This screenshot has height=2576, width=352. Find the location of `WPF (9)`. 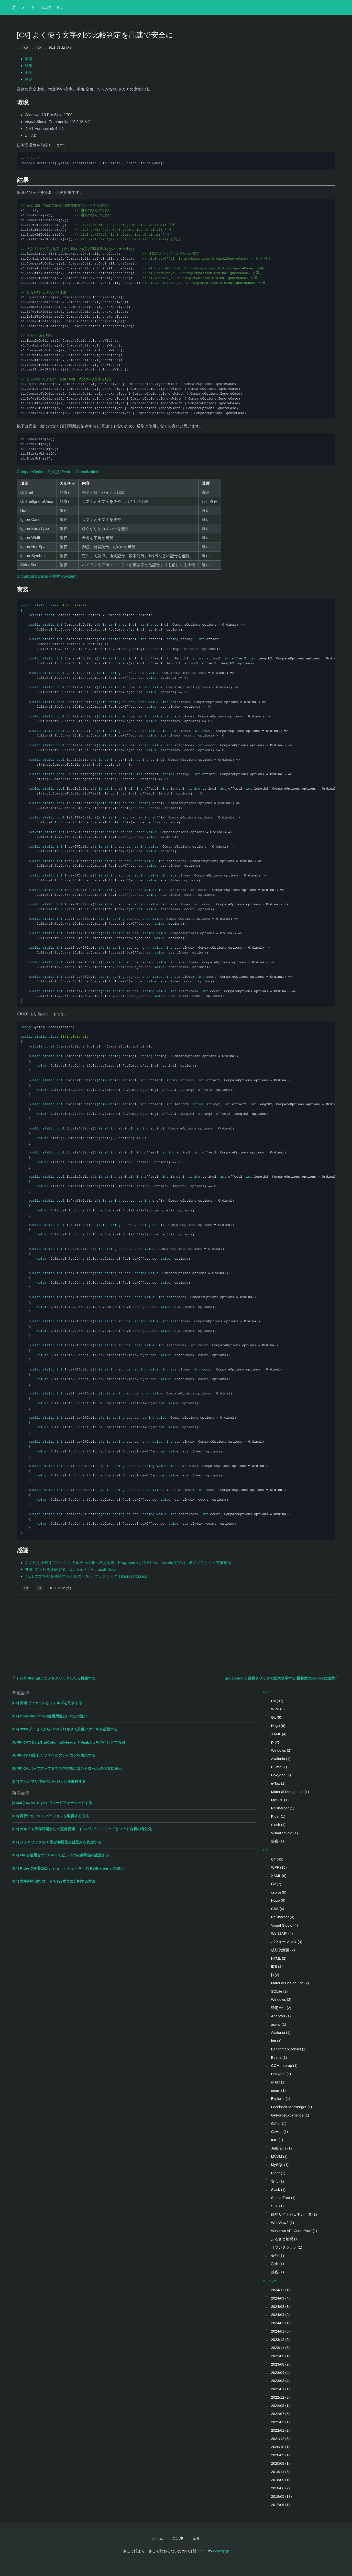

WPF (9) is located at coordinates (275, 1709).